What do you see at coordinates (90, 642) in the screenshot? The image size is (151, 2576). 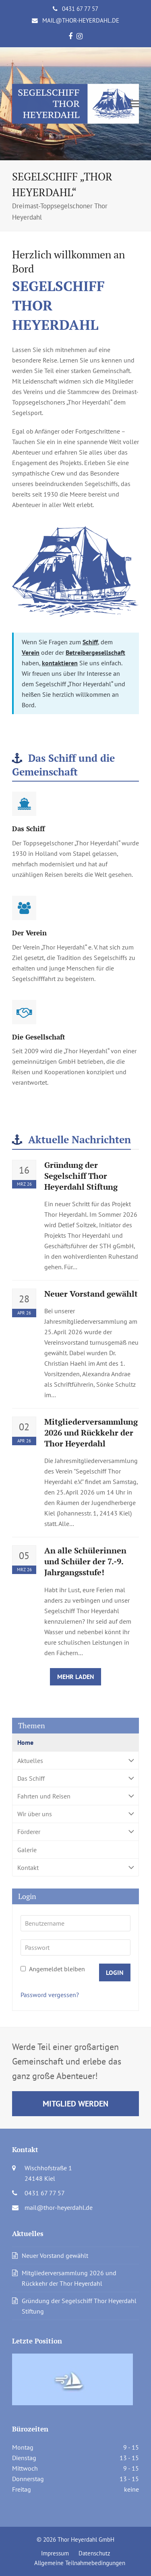 I see `Schiff` at bounding box center [90, 642].